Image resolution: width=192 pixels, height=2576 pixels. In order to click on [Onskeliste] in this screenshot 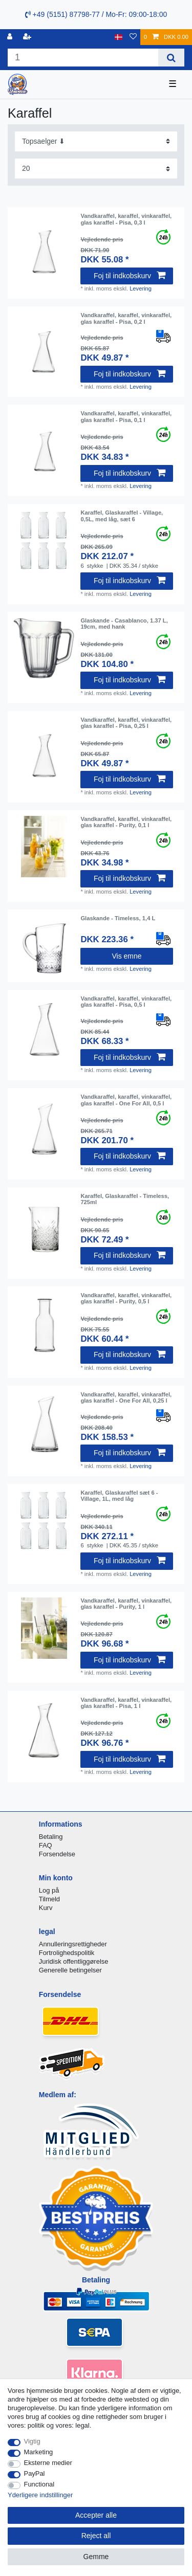, I will do `click(133, 37)`.